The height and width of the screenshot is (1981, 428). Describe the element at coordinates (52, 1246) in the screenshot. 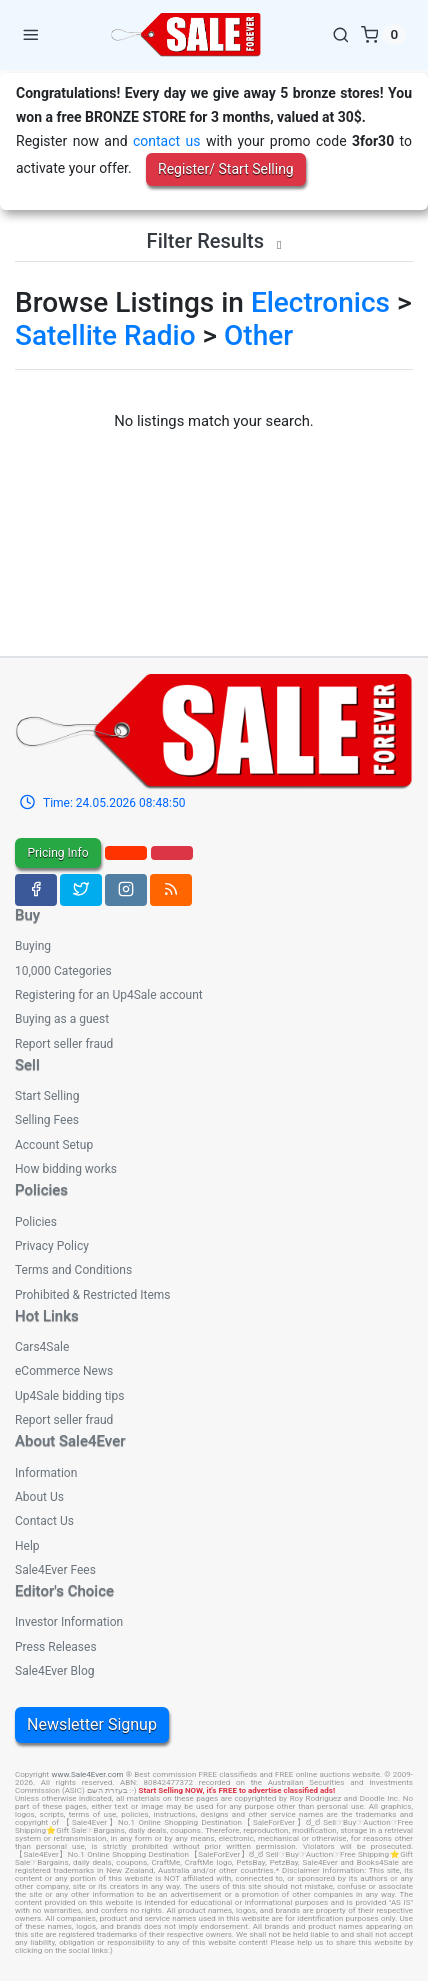

I see `Privacy Policy` at that location.